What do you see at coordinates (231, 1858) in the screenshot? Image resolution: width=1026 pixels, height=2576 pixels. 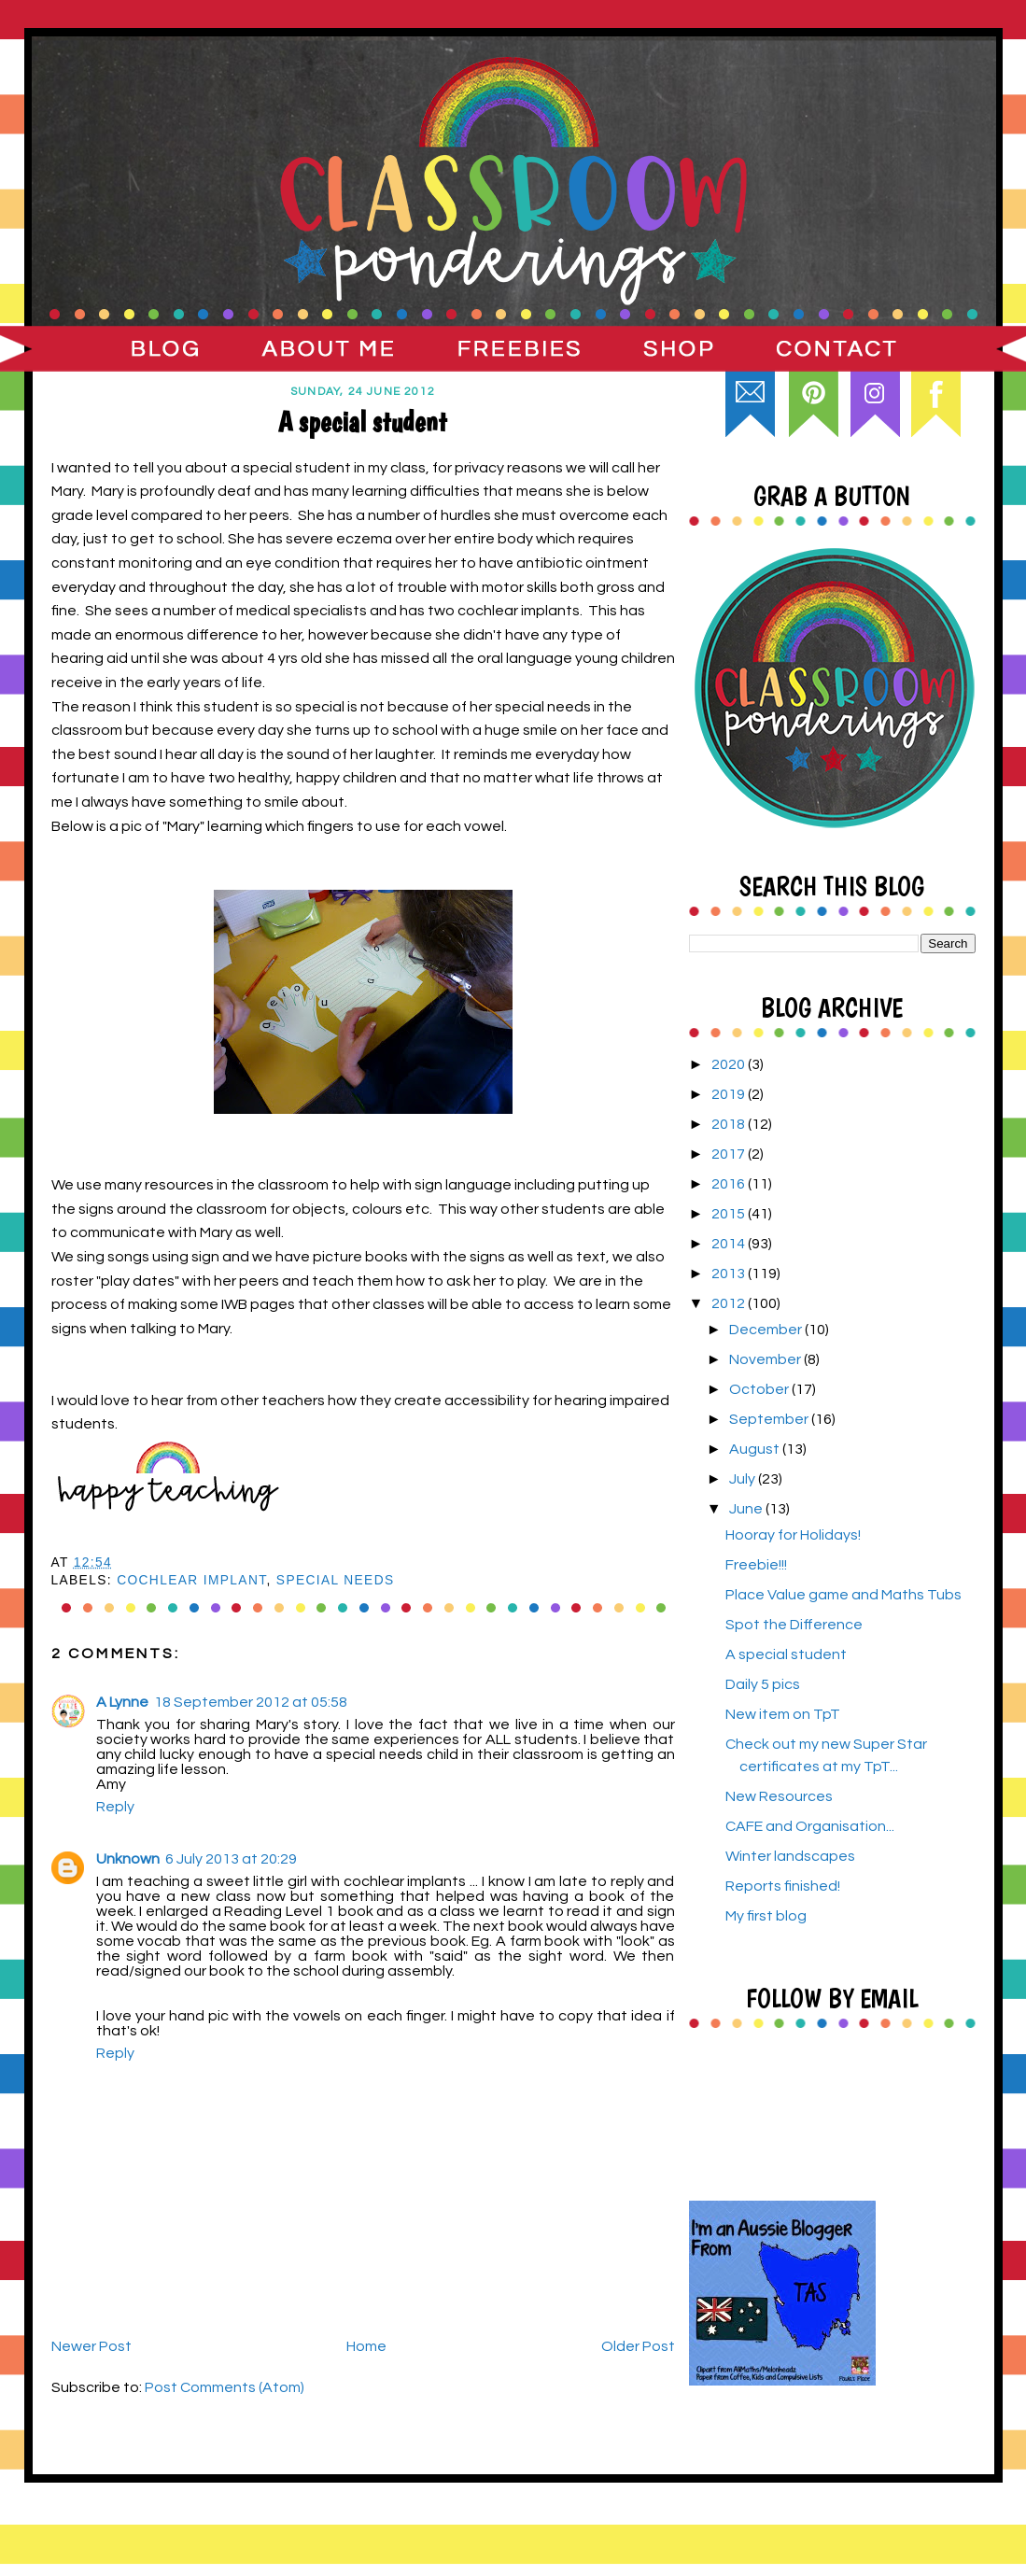 I see `6 July 2013 at 20:29` at bounding box center [231, 1858].